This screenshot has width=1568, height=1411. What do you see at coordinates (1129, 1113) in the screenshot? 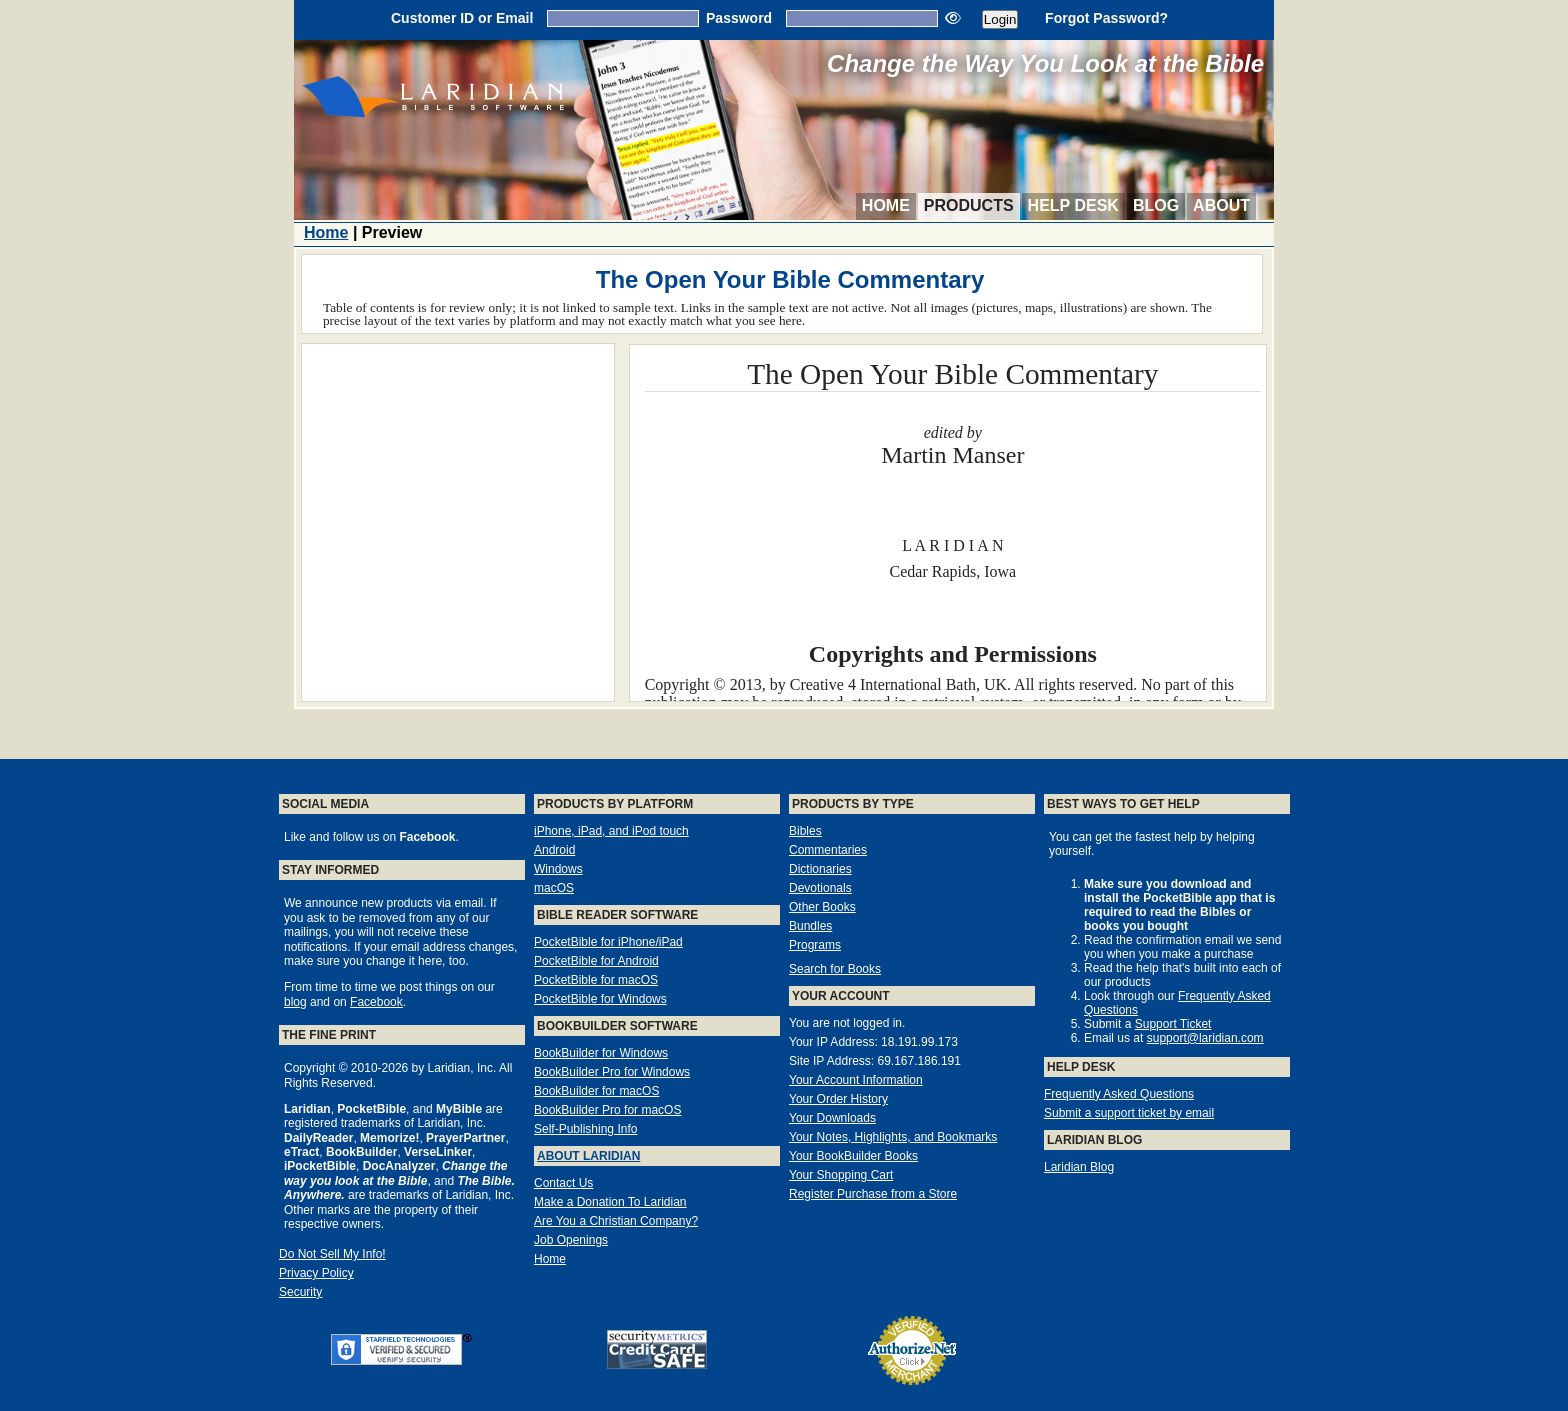
I see `Submit a support ticket by email` at bounding box center [1129, 1113].